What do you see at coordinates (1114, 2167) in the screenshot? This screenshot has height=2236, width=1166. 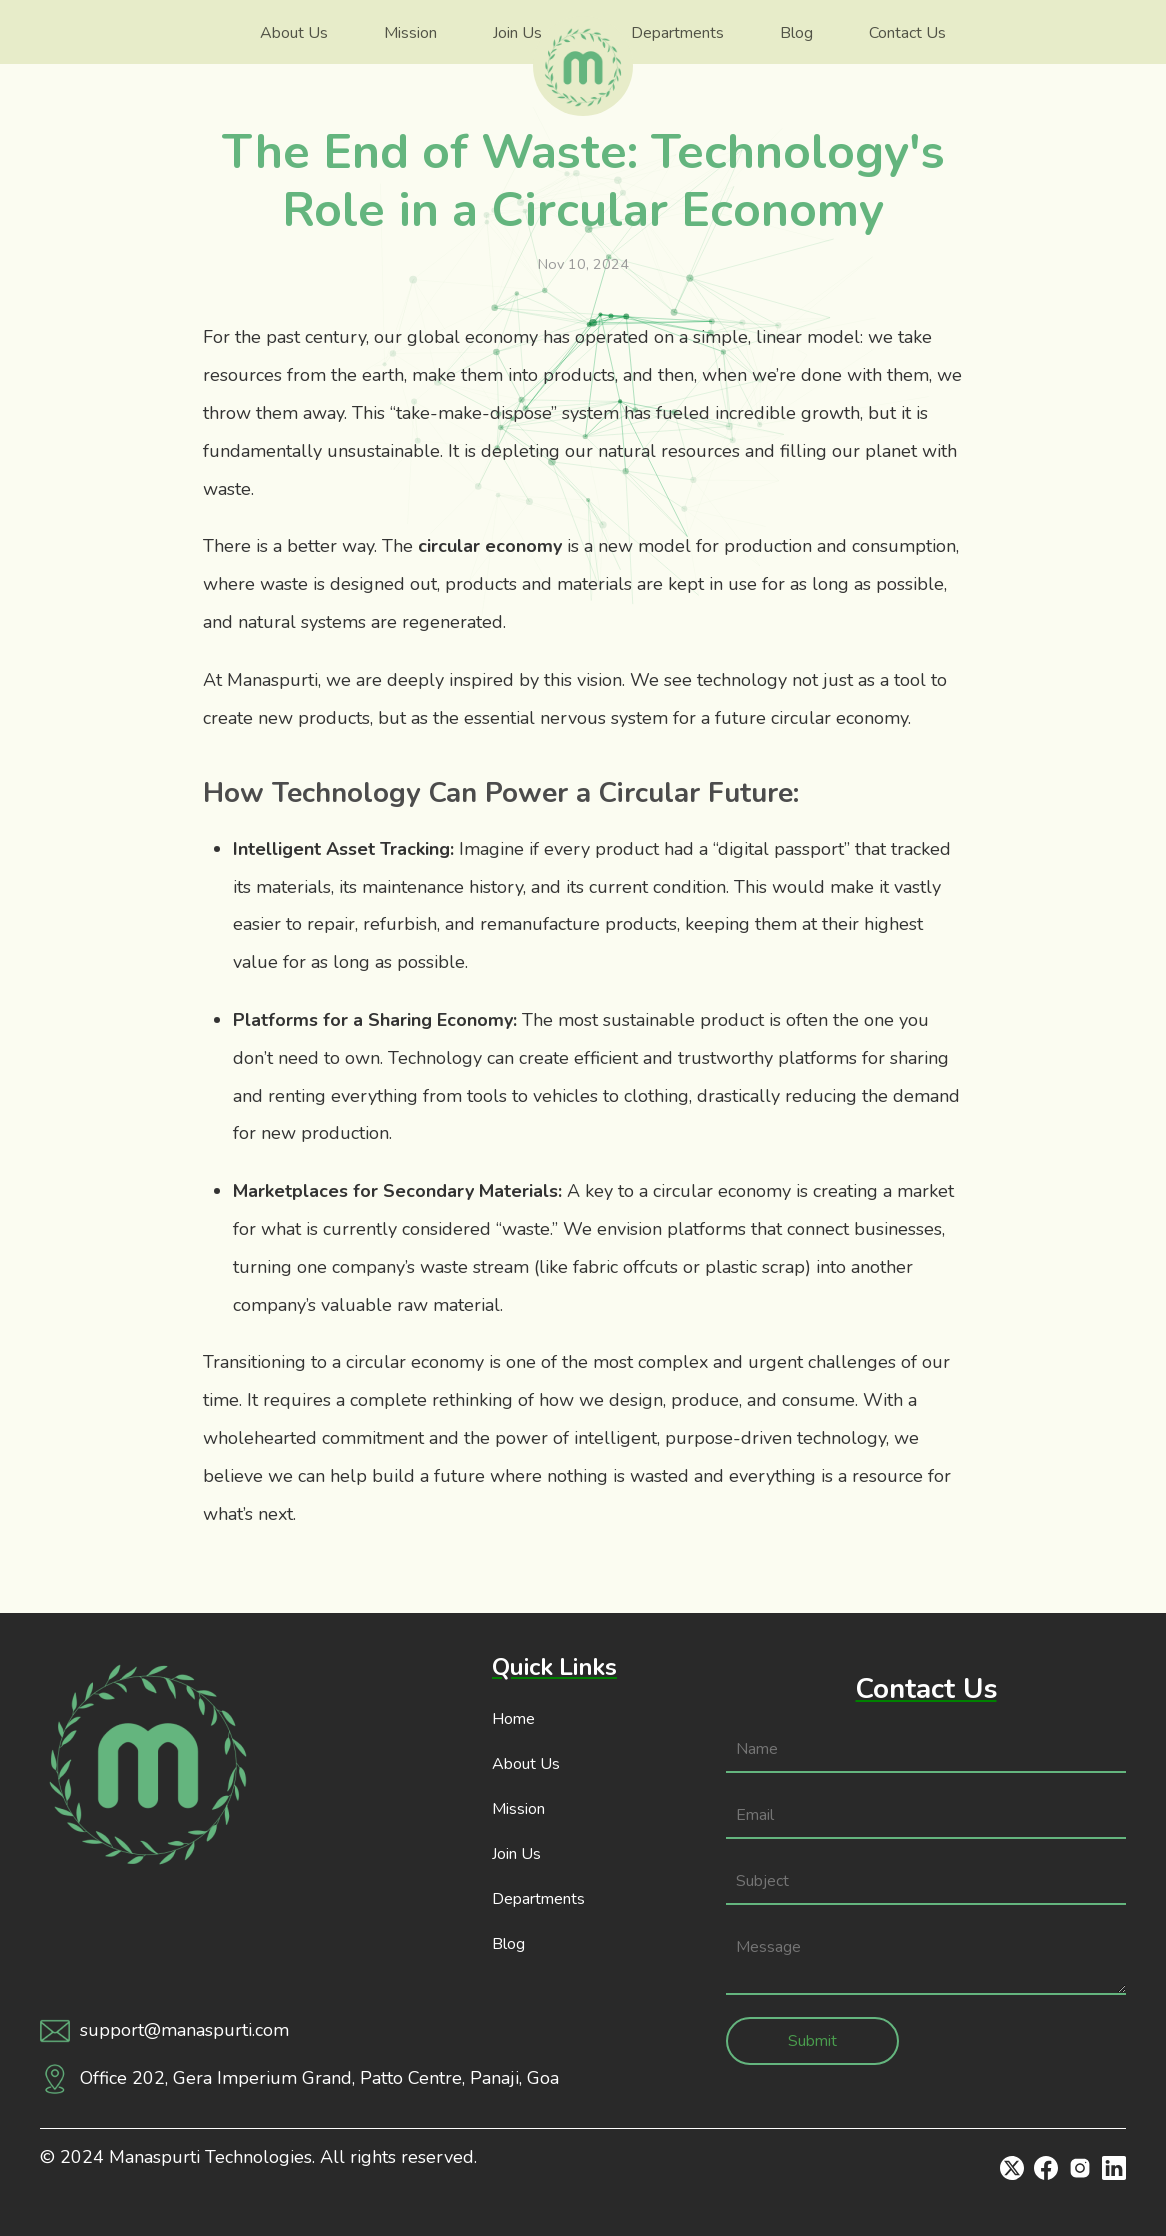 I see `[Linkedin]` at bounding box center [1114, 2167].